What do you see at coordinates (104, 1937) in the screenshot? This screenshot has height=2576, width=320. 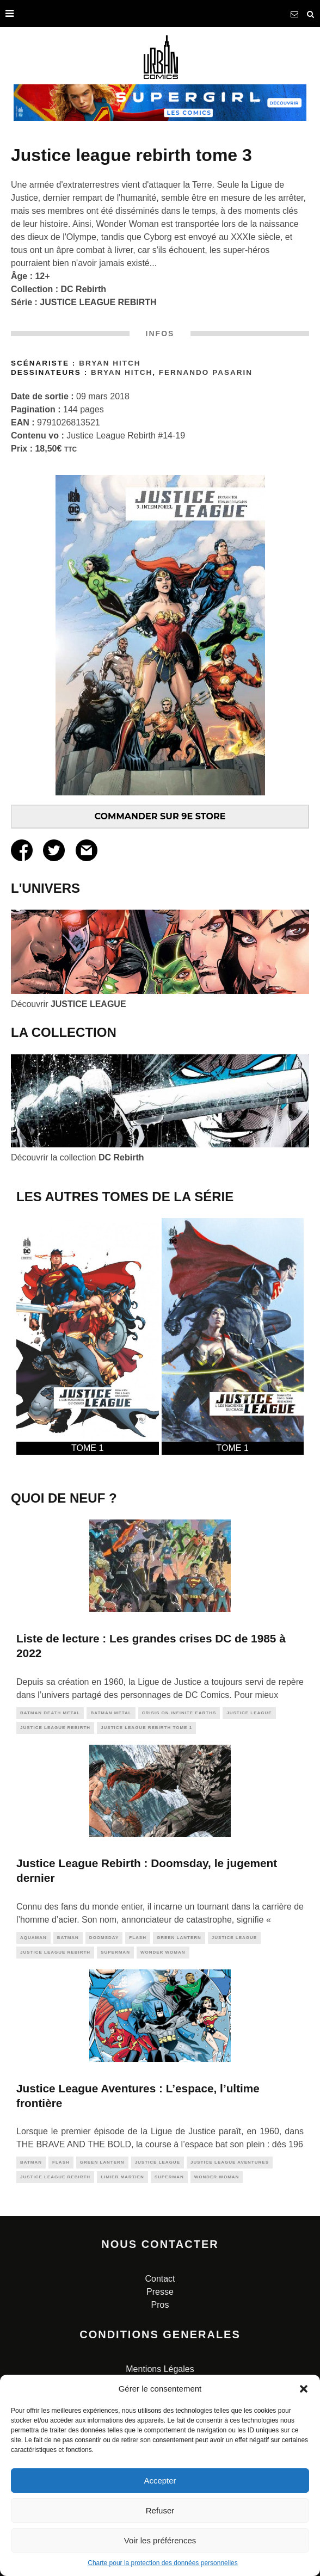 I see `doomsday` at bounding box center [104, 1937].